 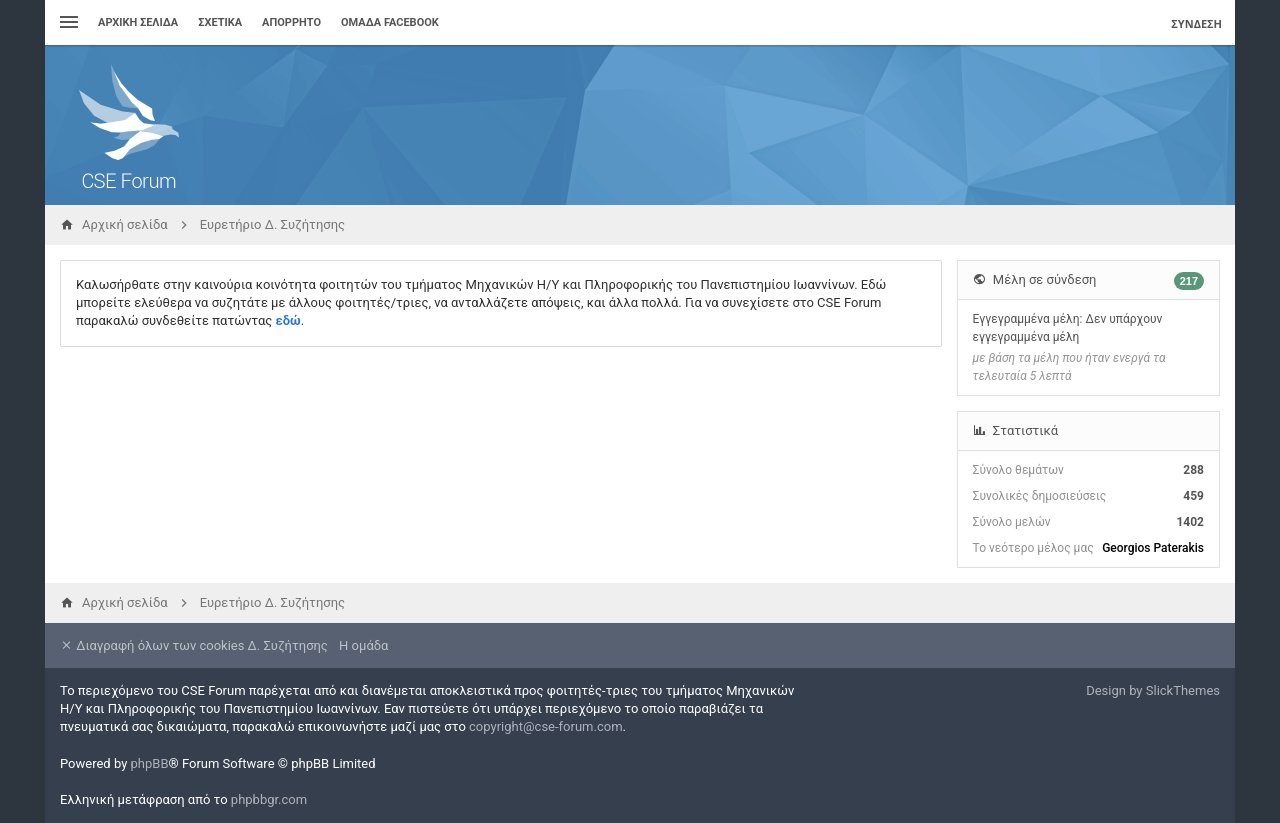 What do you see at coordinates (150, 763) in the screenshot?
I see `phpBB` at bounding box center [150, 763].